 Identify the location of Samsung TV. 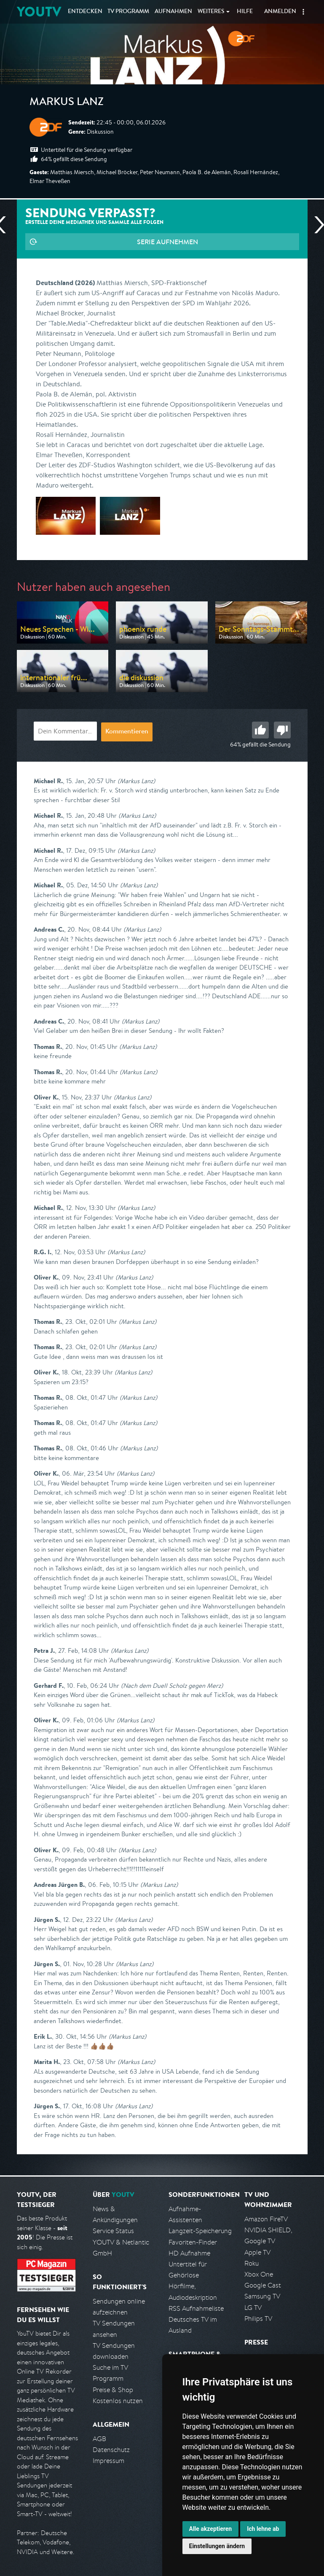
(262, 2296).